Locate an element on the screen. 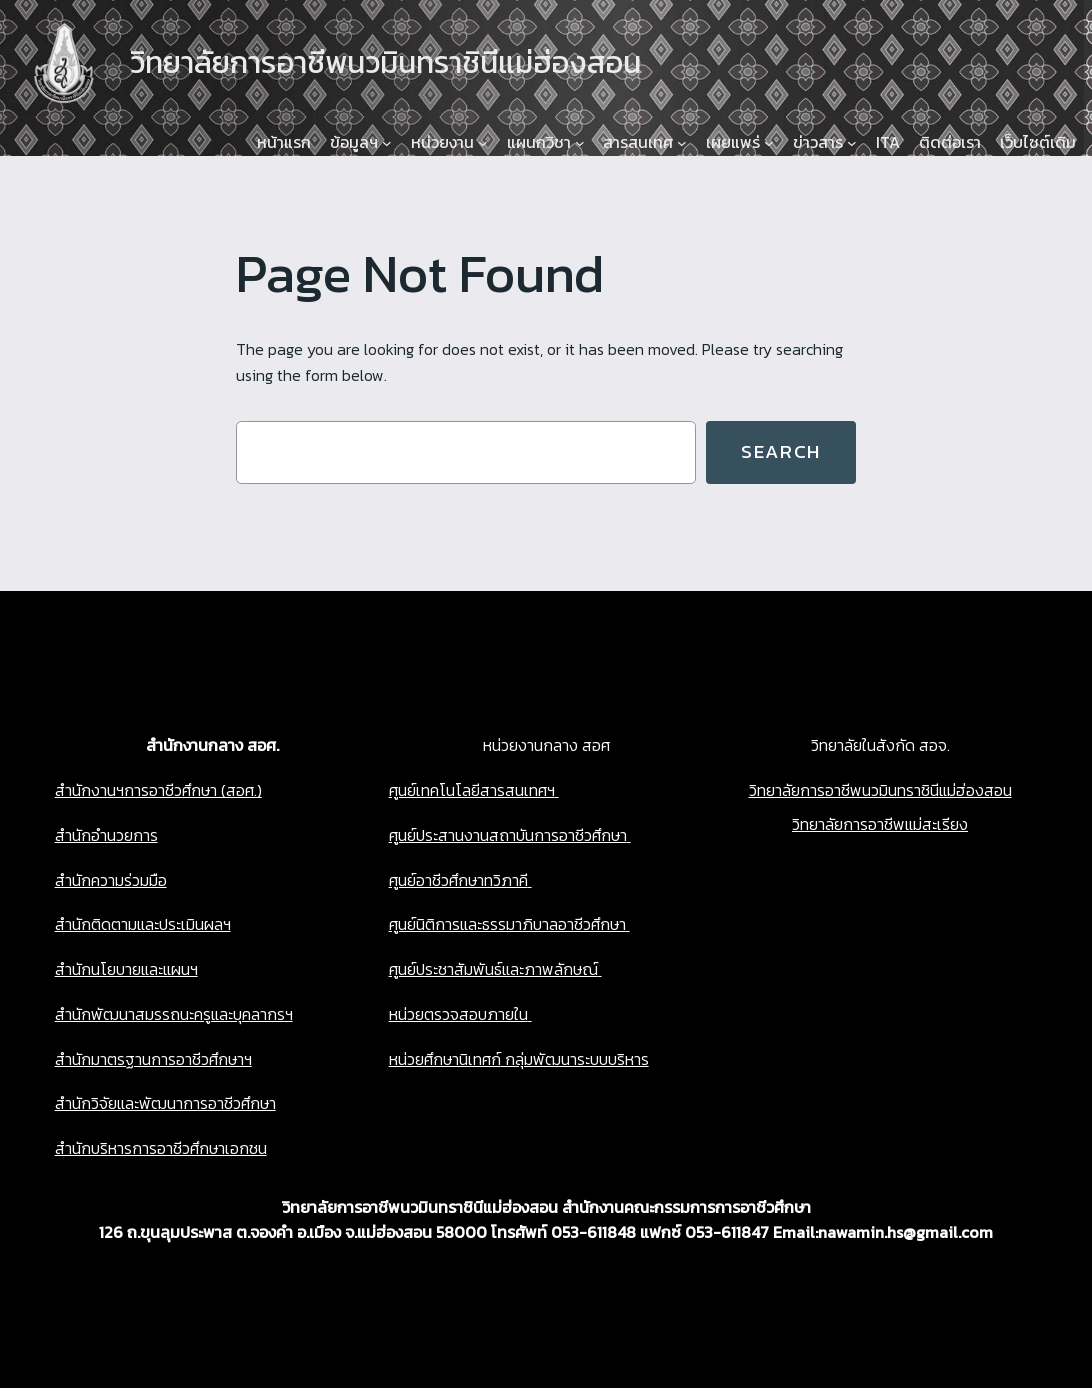 The image size is (1092, 1388). สำนักวิจัยและพัฒนาการอาชีวศึกษา is located at coordinates (165, 1103).